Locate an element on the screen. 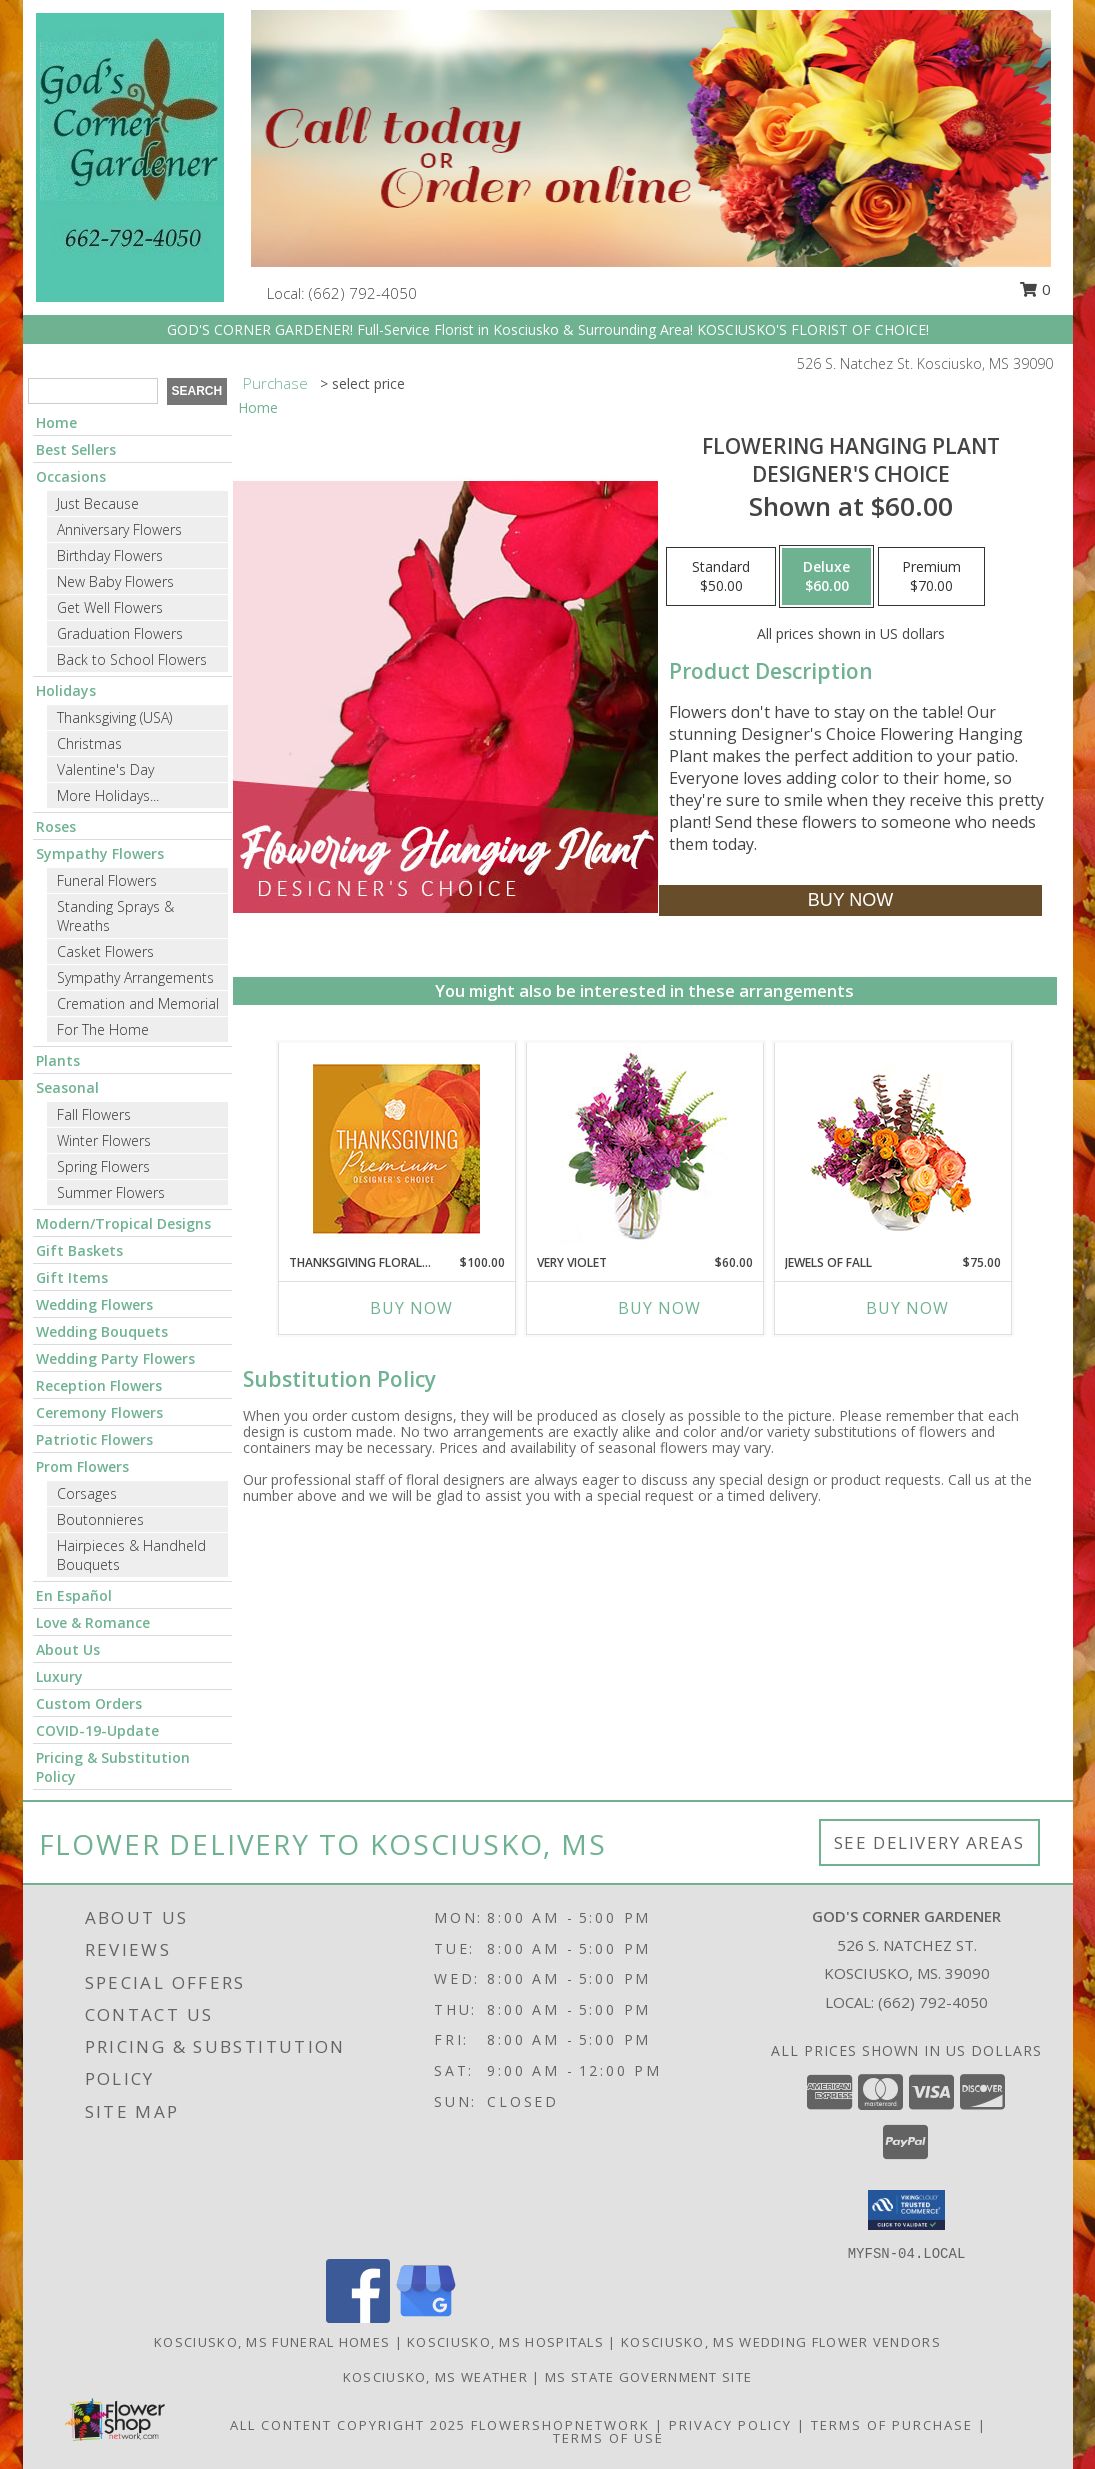  Anniversary Flowers is located at coordinates (119, 529).